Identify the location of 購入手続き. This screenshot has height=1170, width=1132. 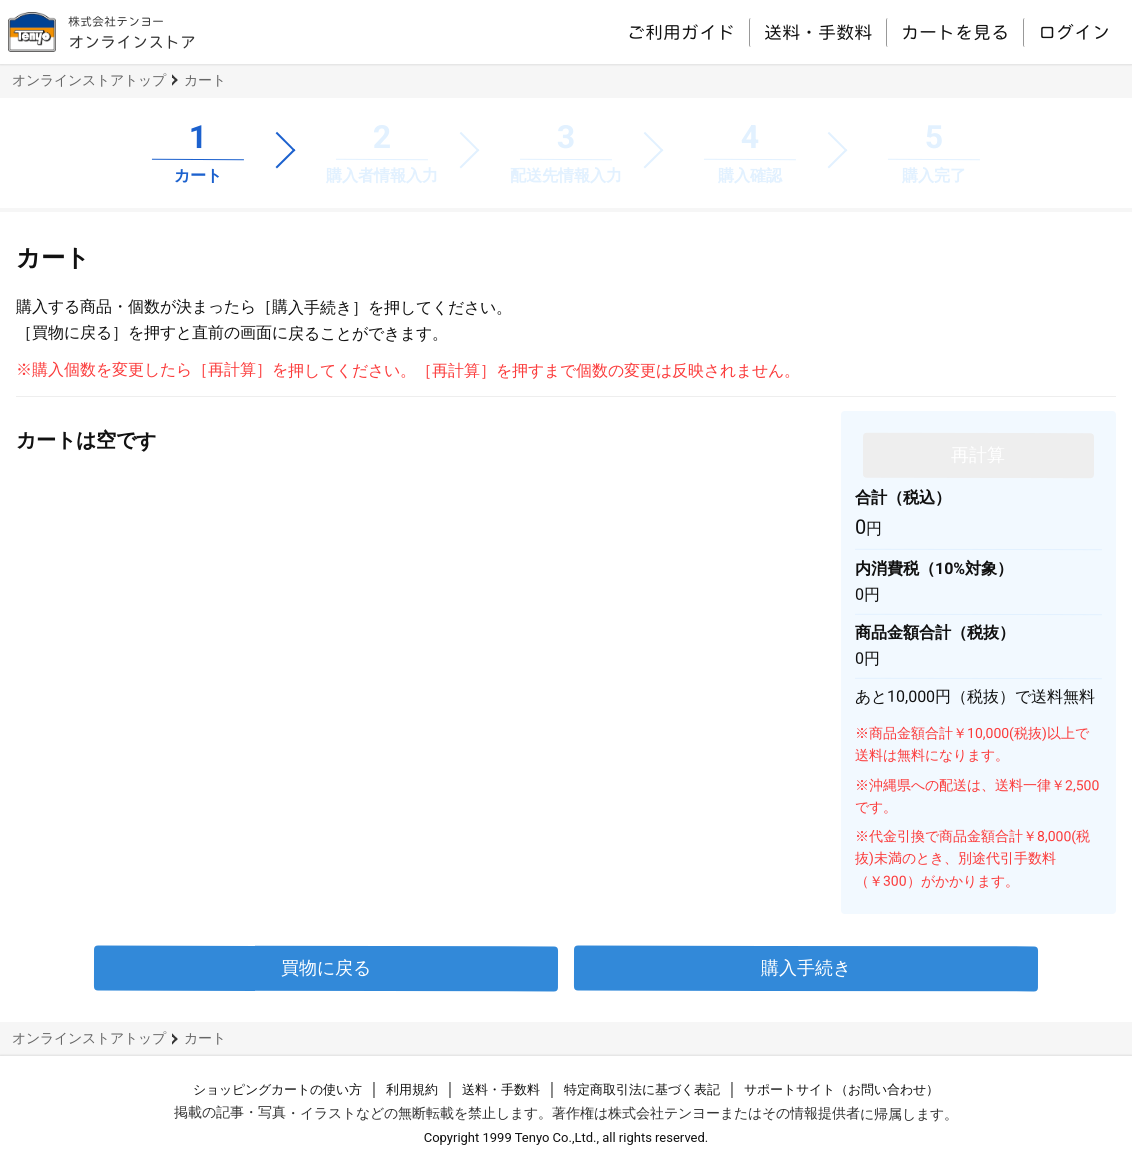
(806, 967).